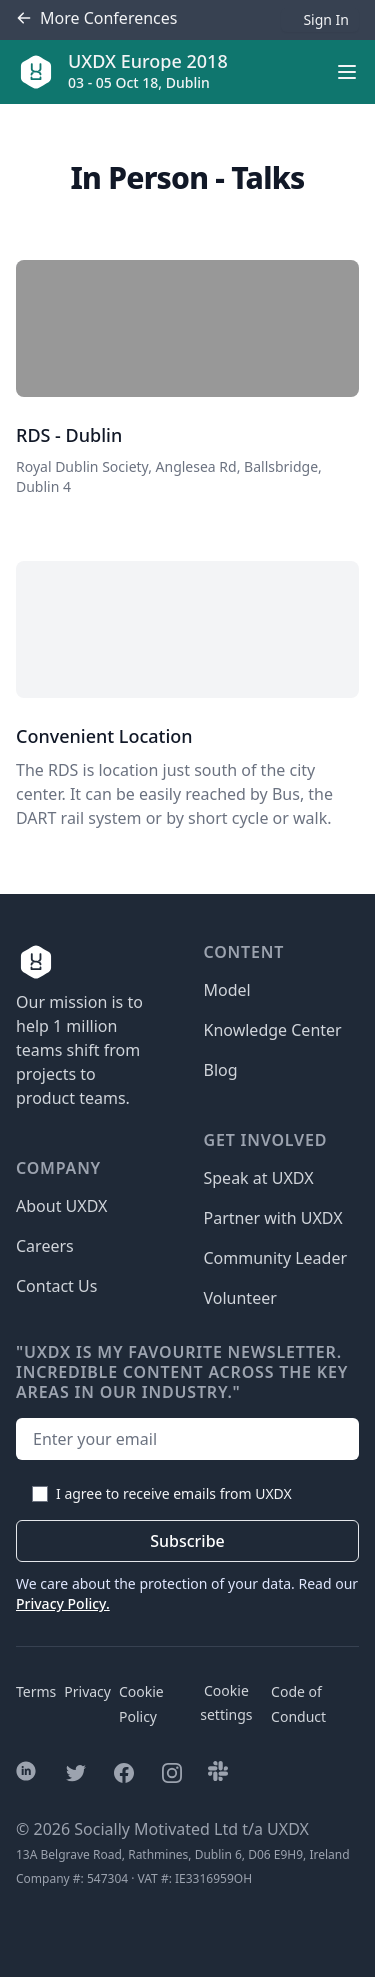  Describe the element at coordinates (61, 1206) in the screenshot. I see `About UXDX` at that location.